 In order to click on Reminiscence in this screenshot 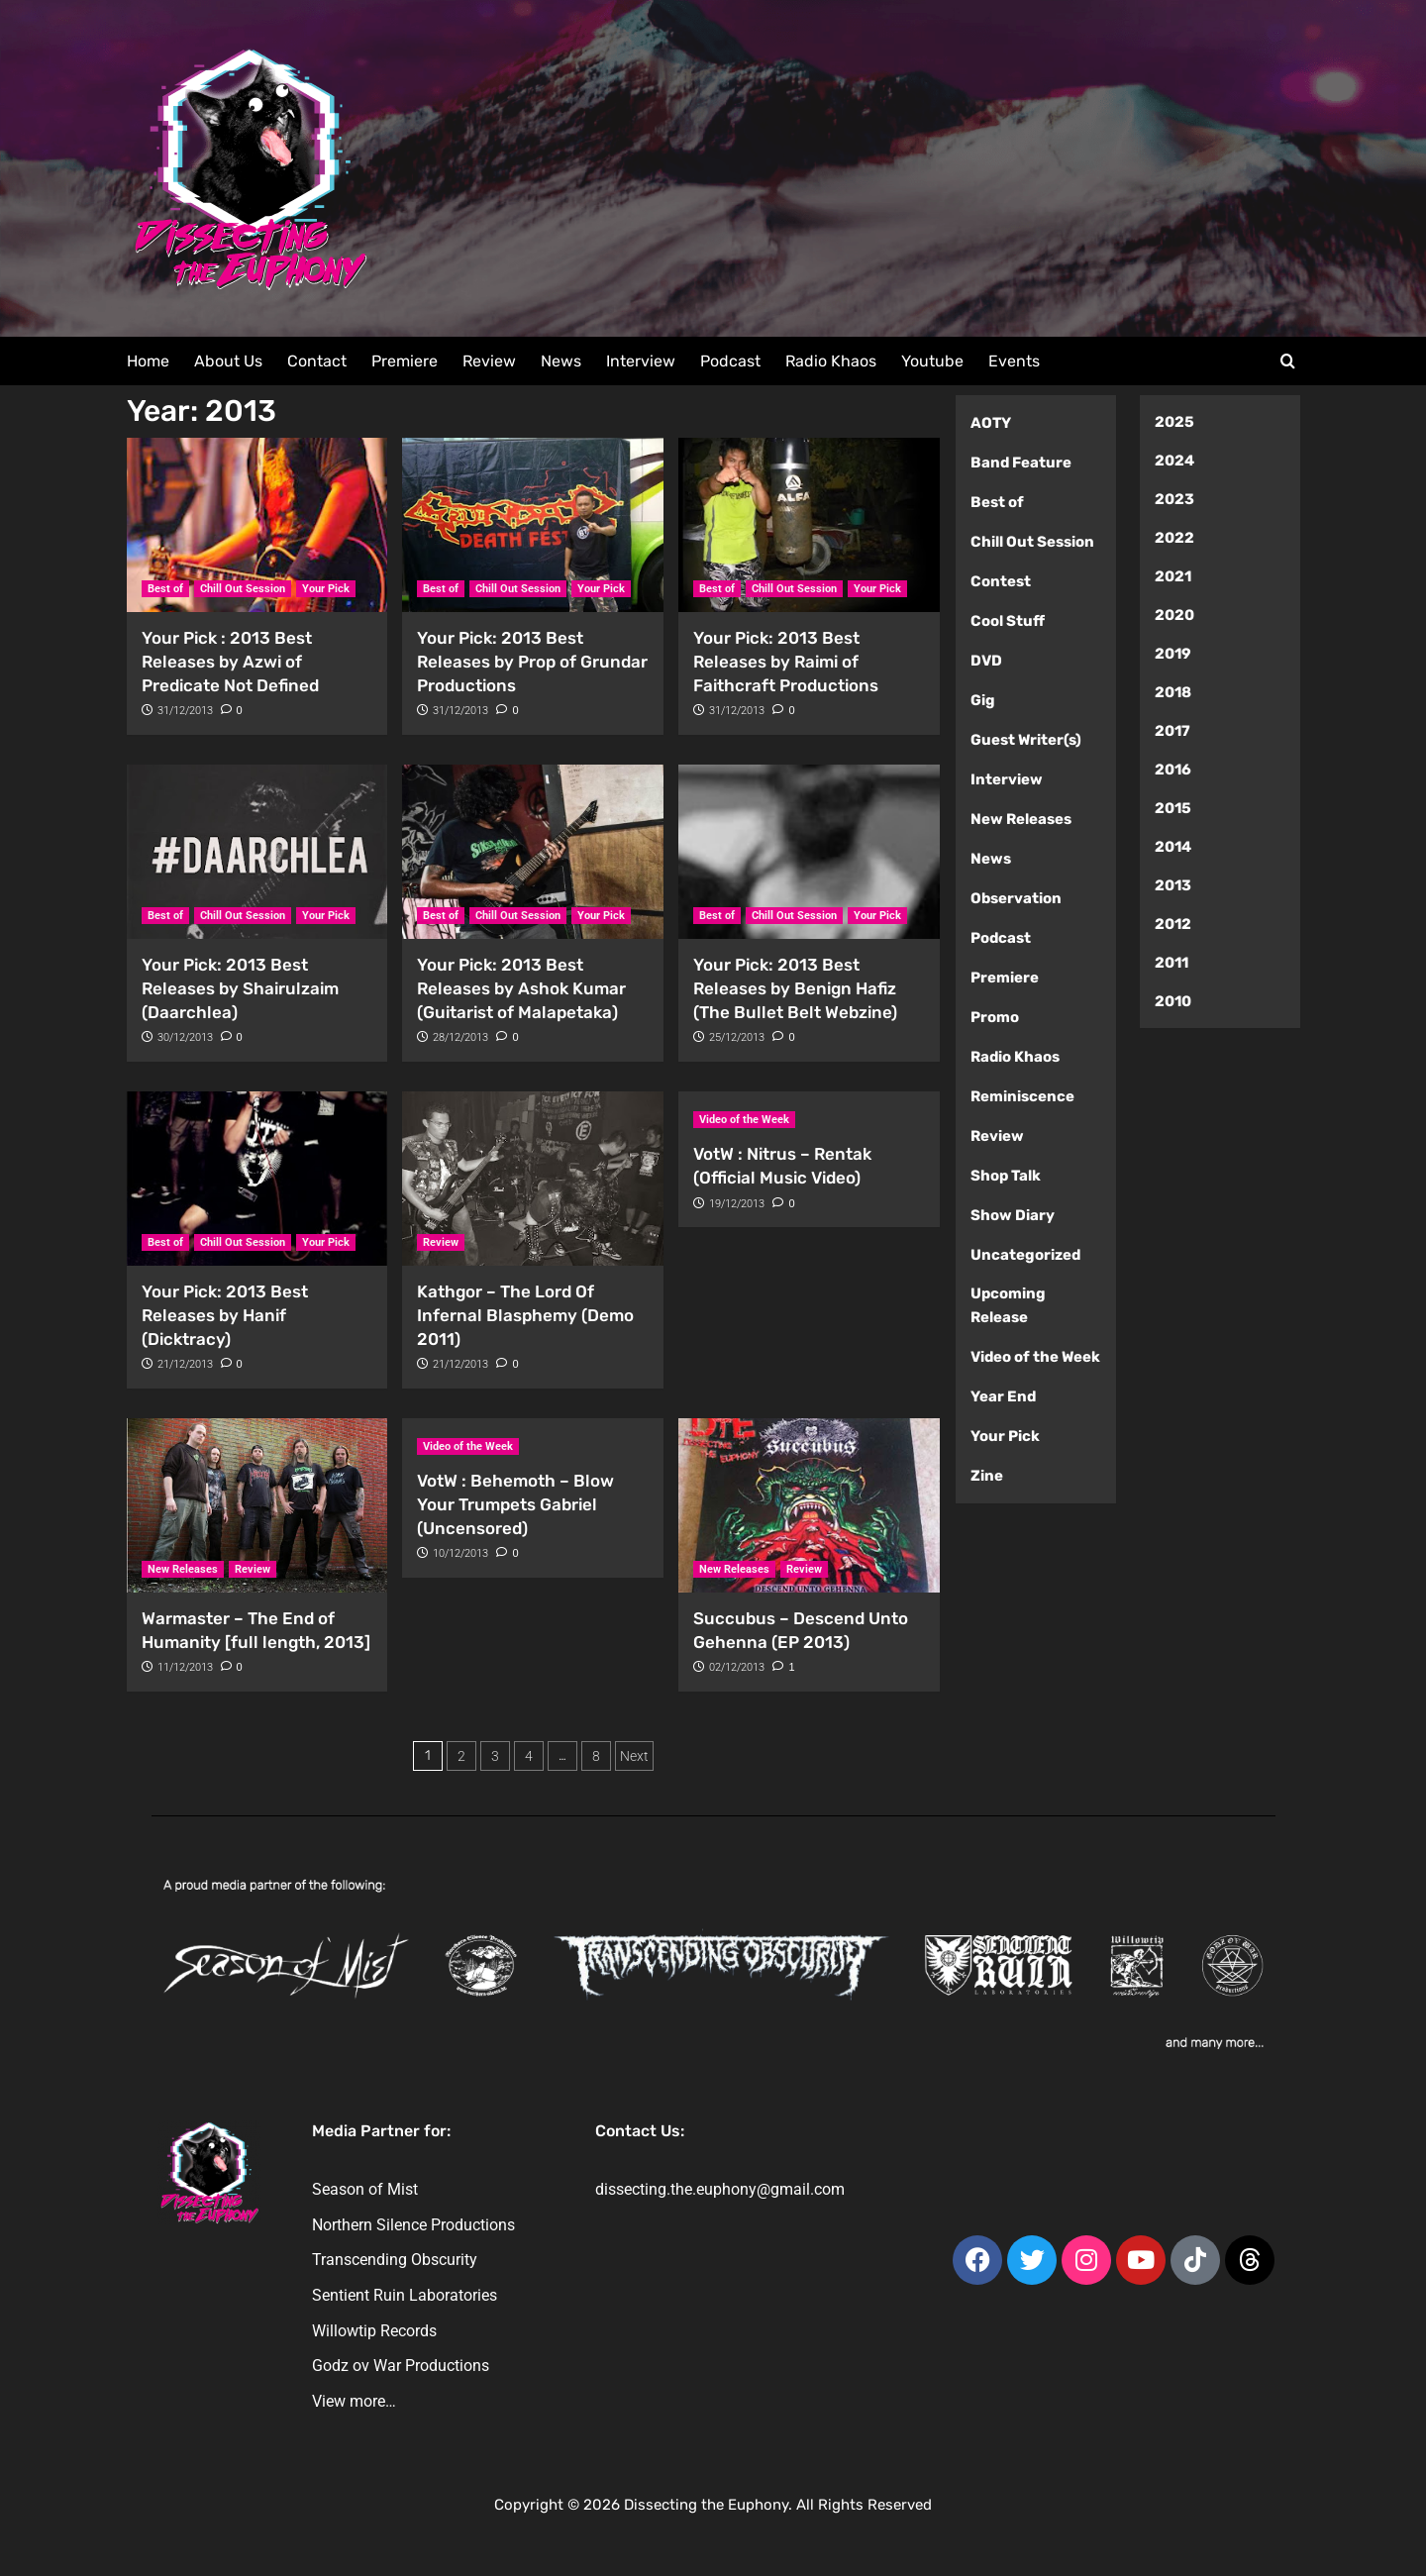, I will do `click(1022, 1096)`.